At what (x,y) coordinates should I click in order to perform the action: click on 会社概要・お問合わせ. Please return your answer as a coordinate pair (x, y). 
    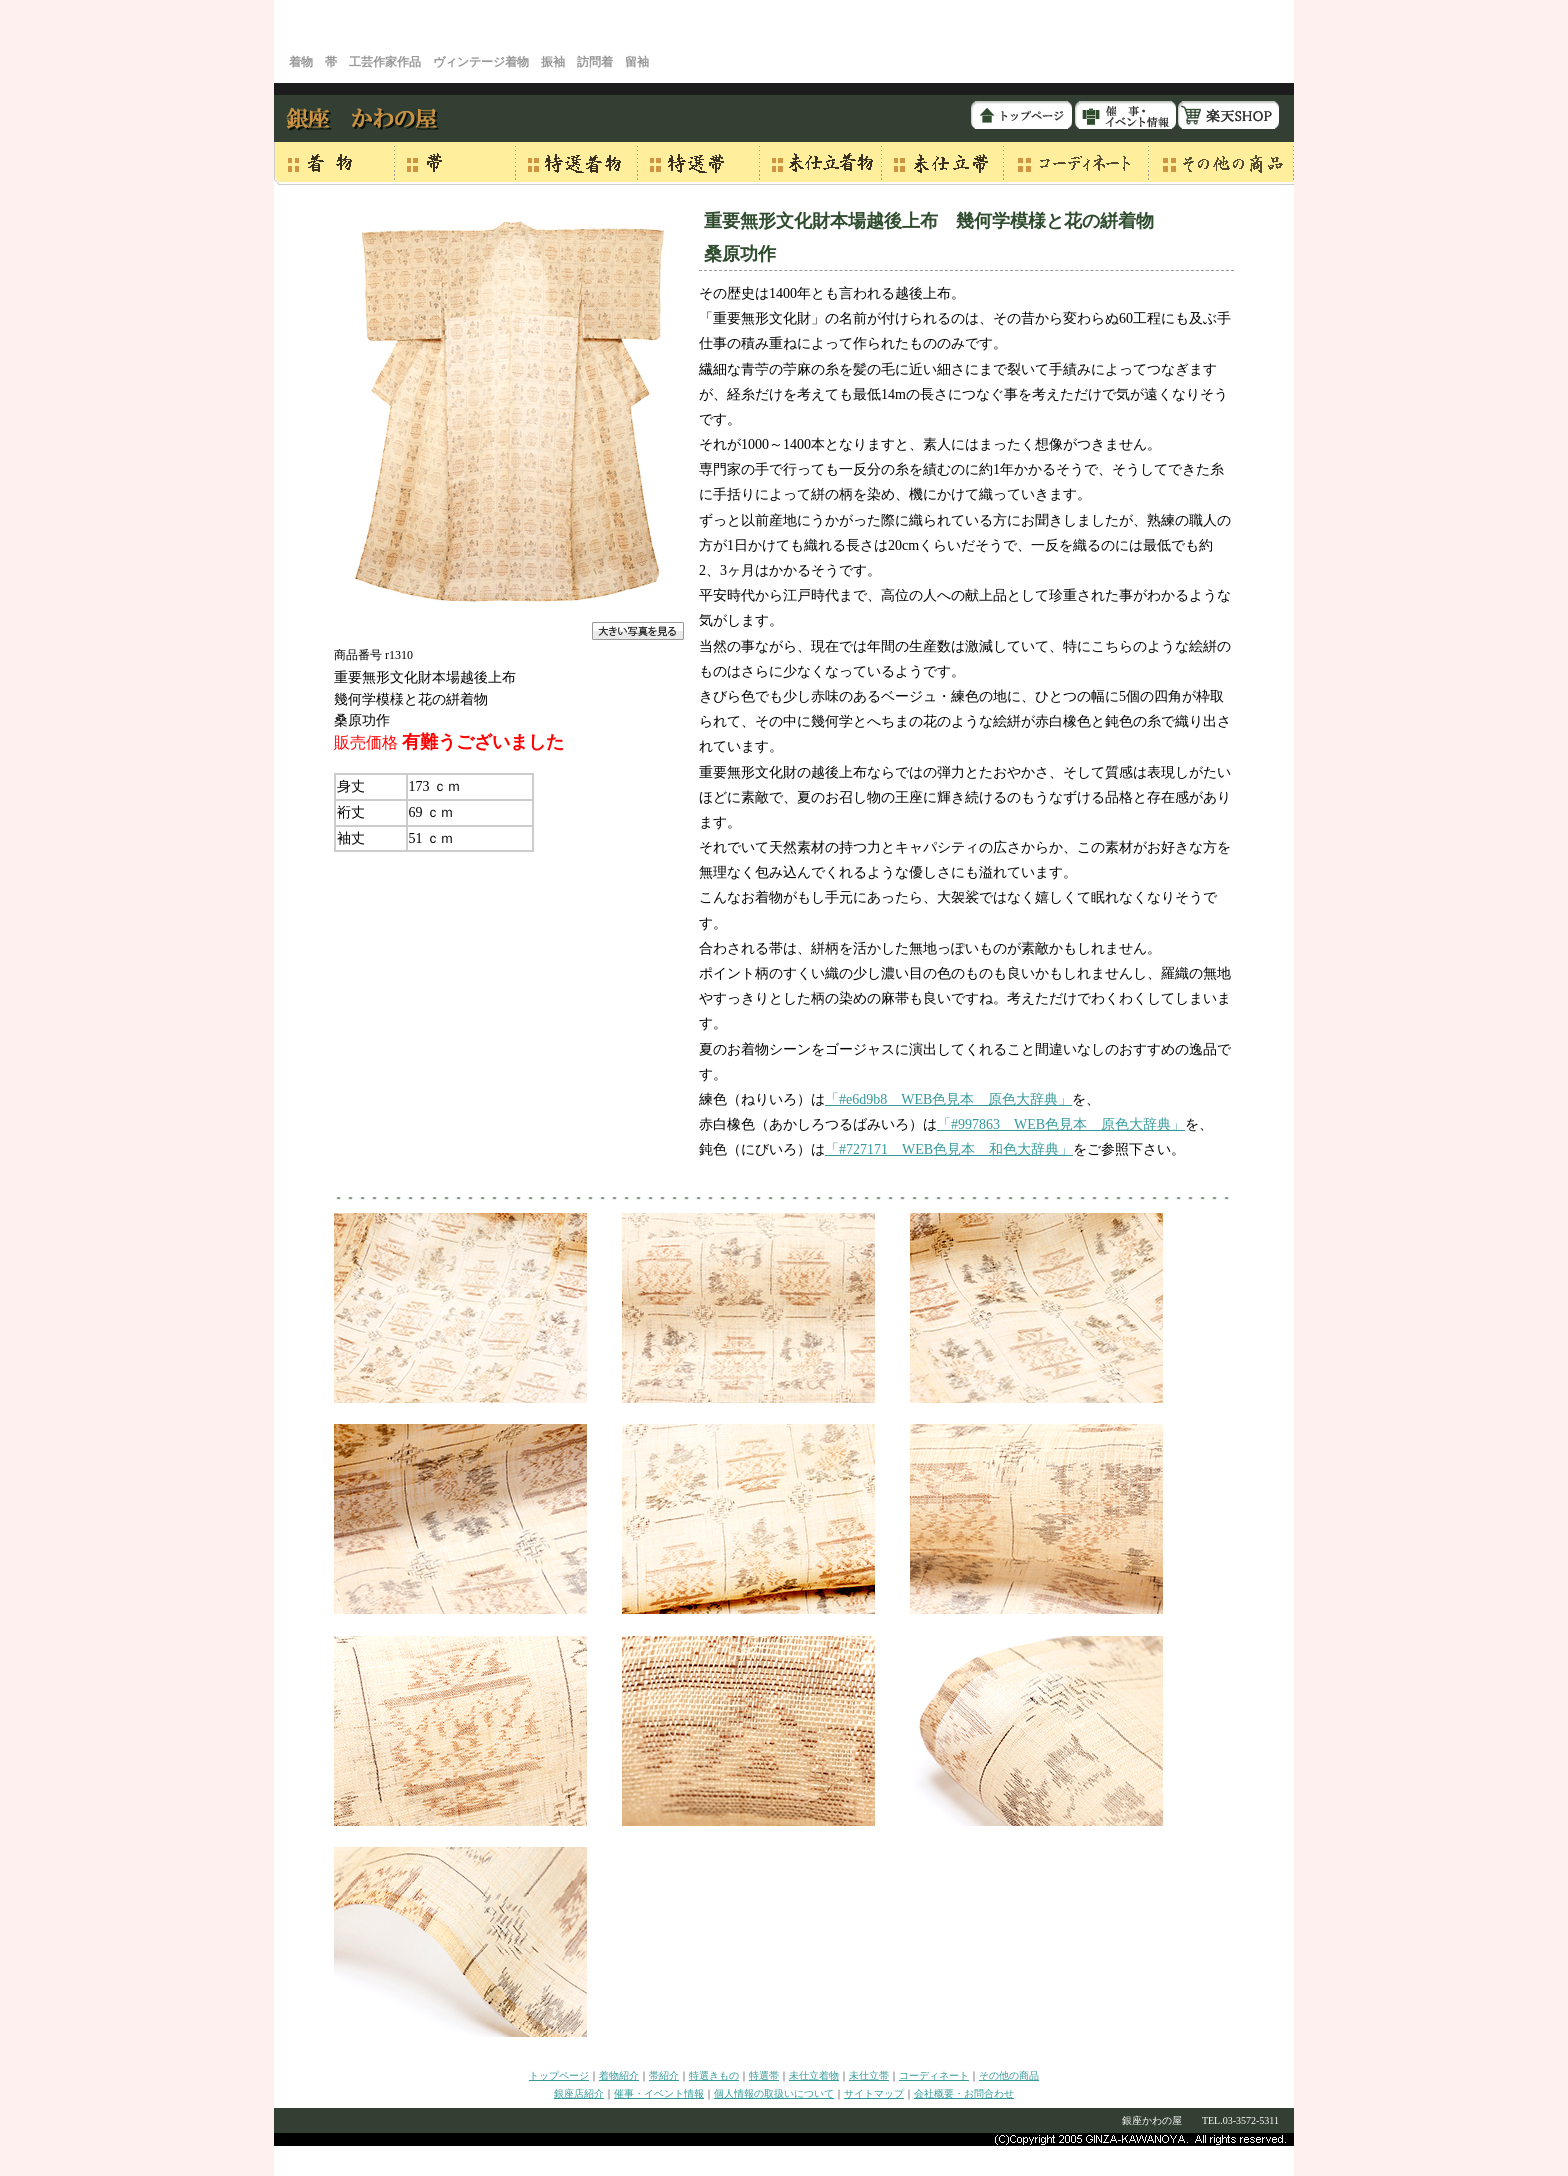
    Looking at the image, I should click on (964, 2093).